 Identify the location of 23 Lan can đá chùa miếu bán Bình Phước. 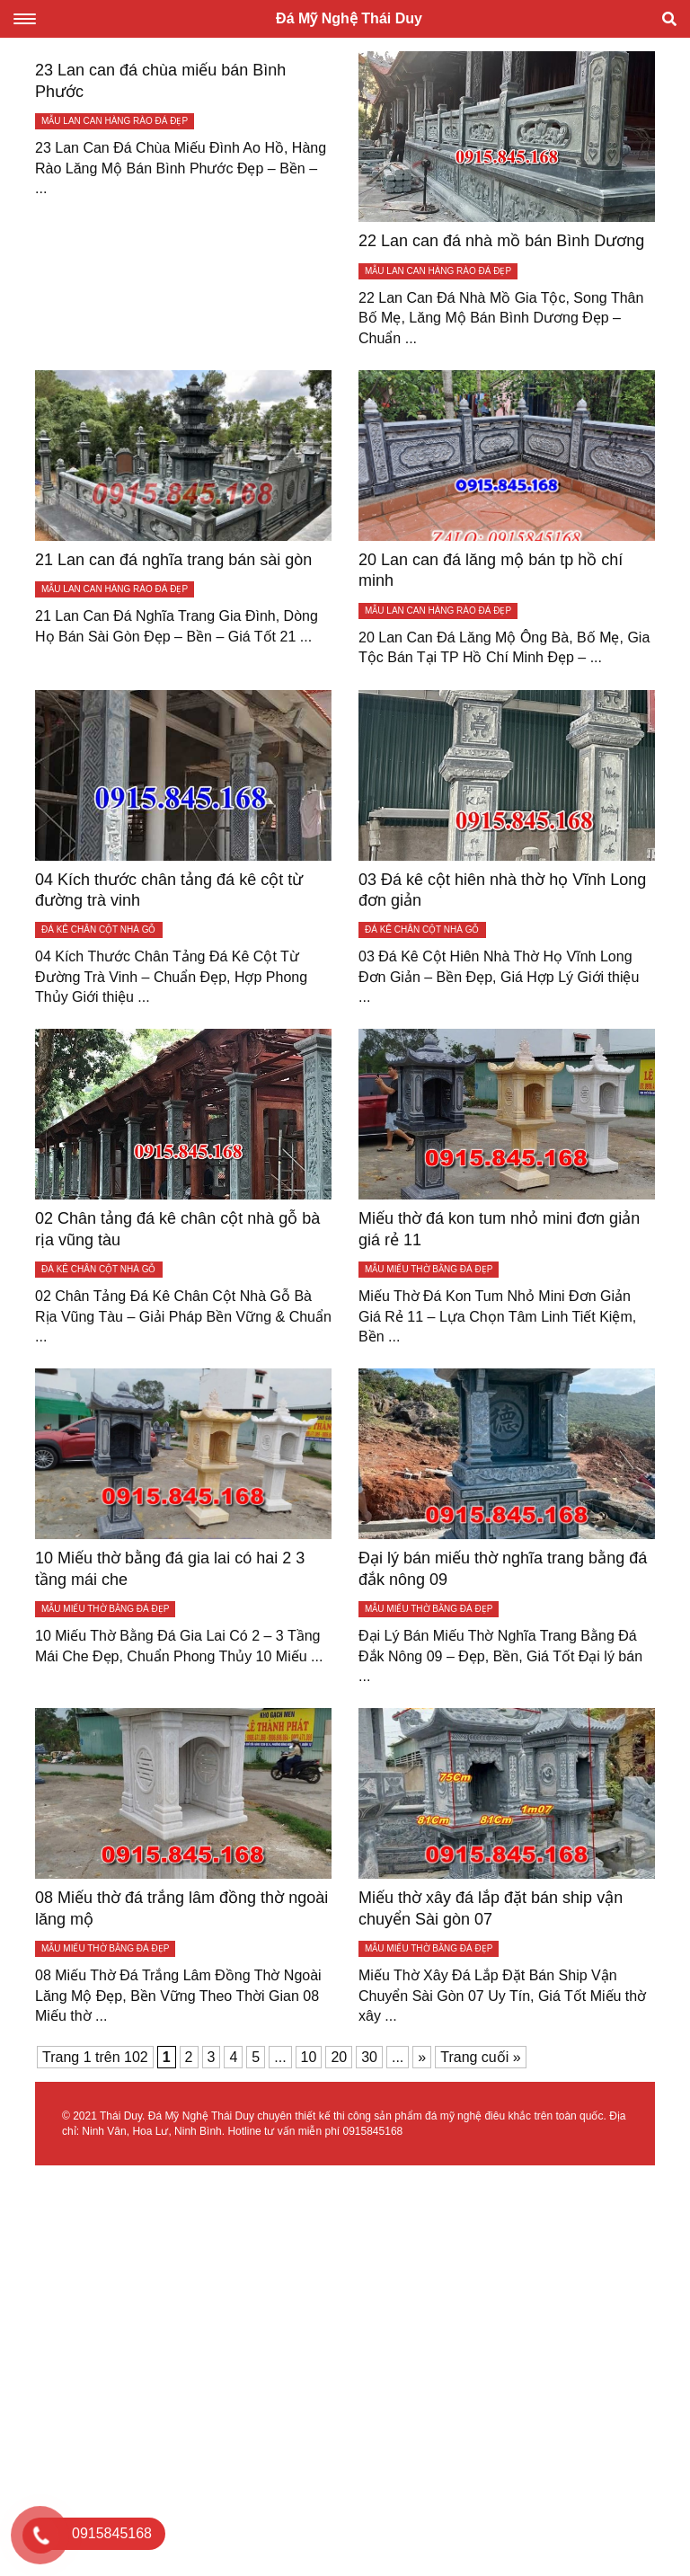
(160, 80).